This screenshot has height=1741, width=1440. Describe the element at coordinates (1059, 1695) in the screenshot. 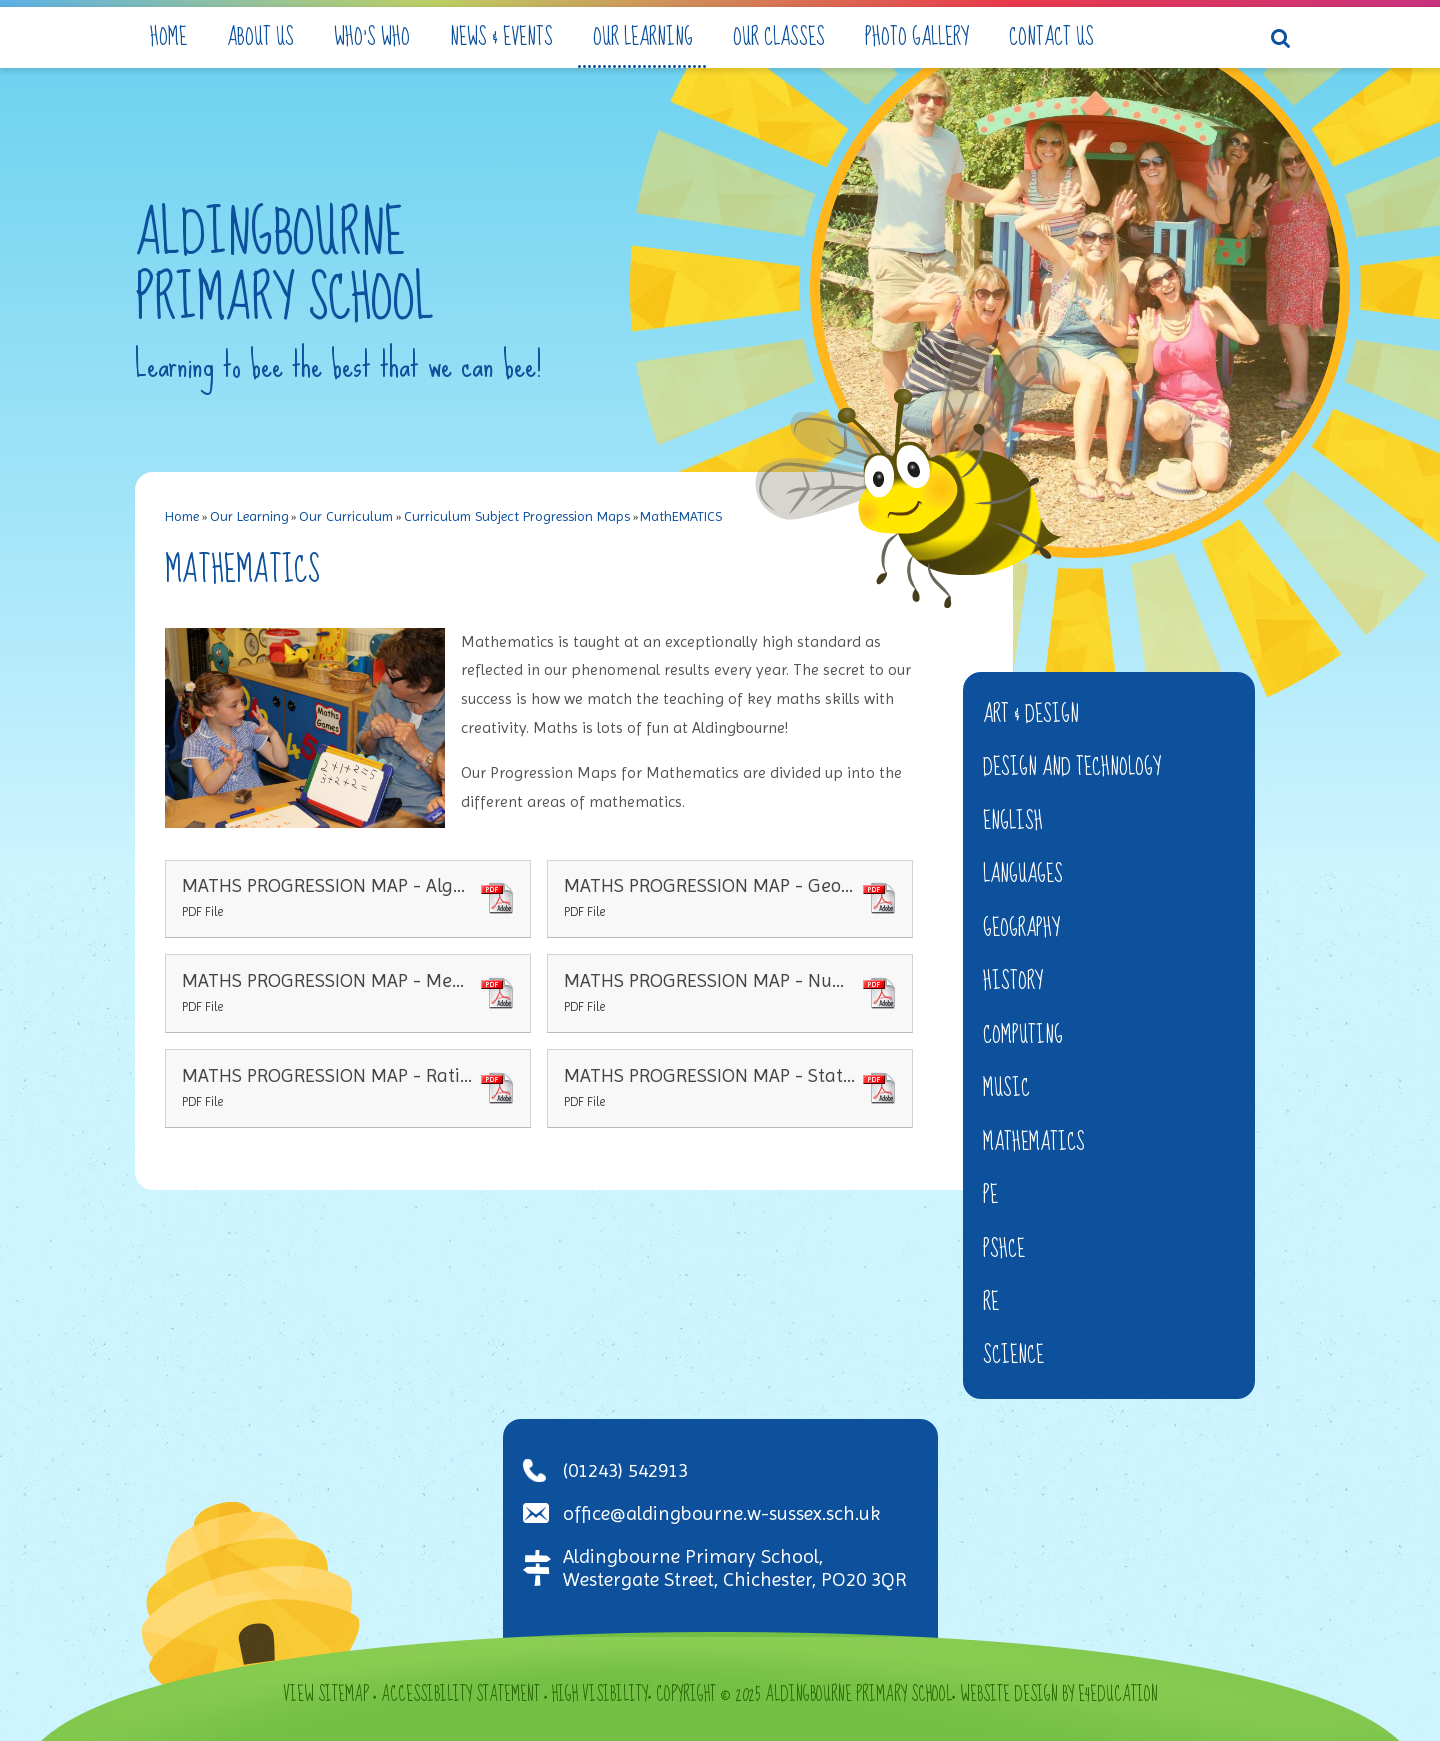

I see `Website design by e4education` at that location.